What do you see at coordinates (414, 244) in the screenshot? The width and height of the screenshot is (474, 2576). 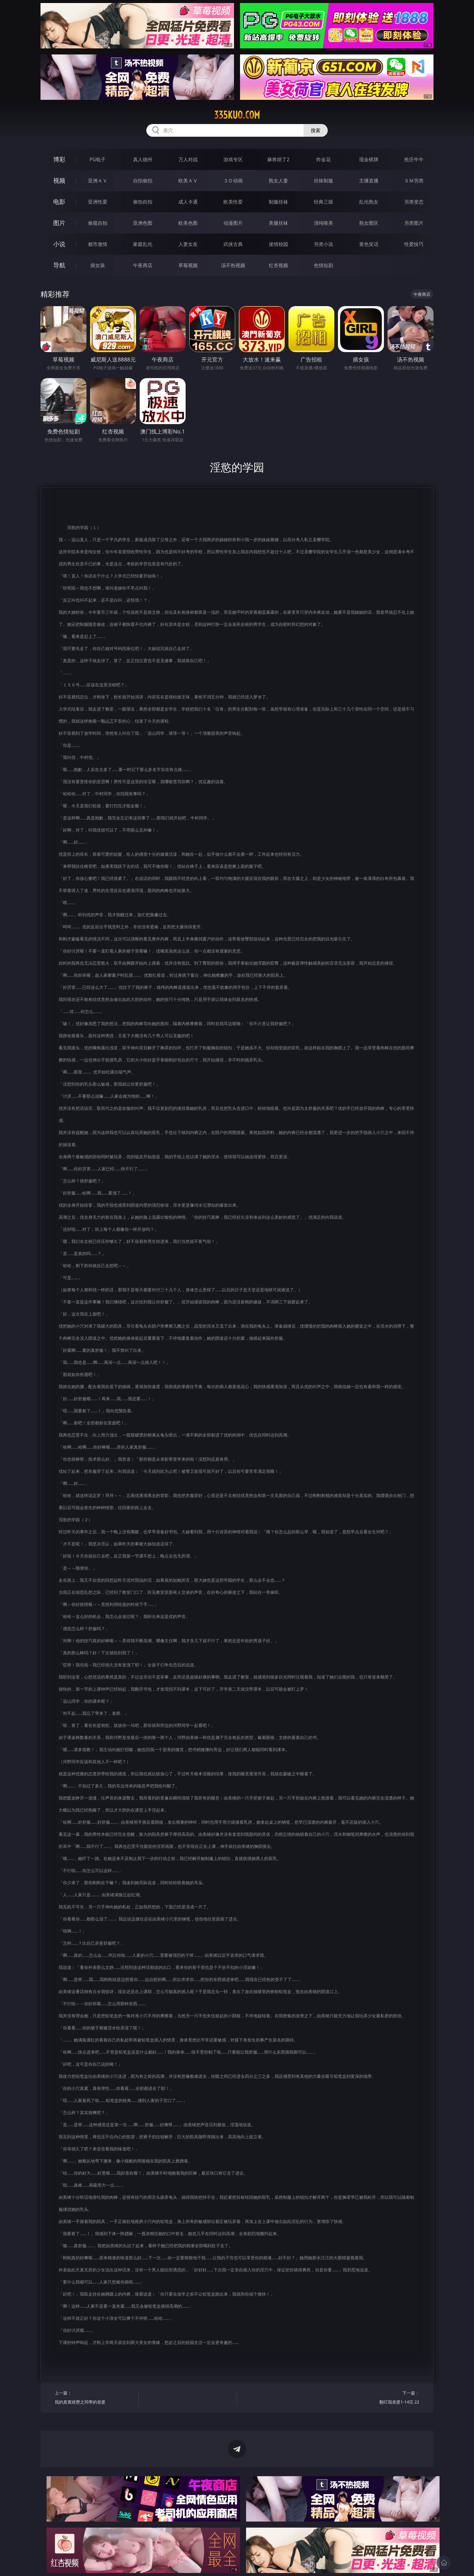 I see `性爱技巧` at bounding box center [414, 244].